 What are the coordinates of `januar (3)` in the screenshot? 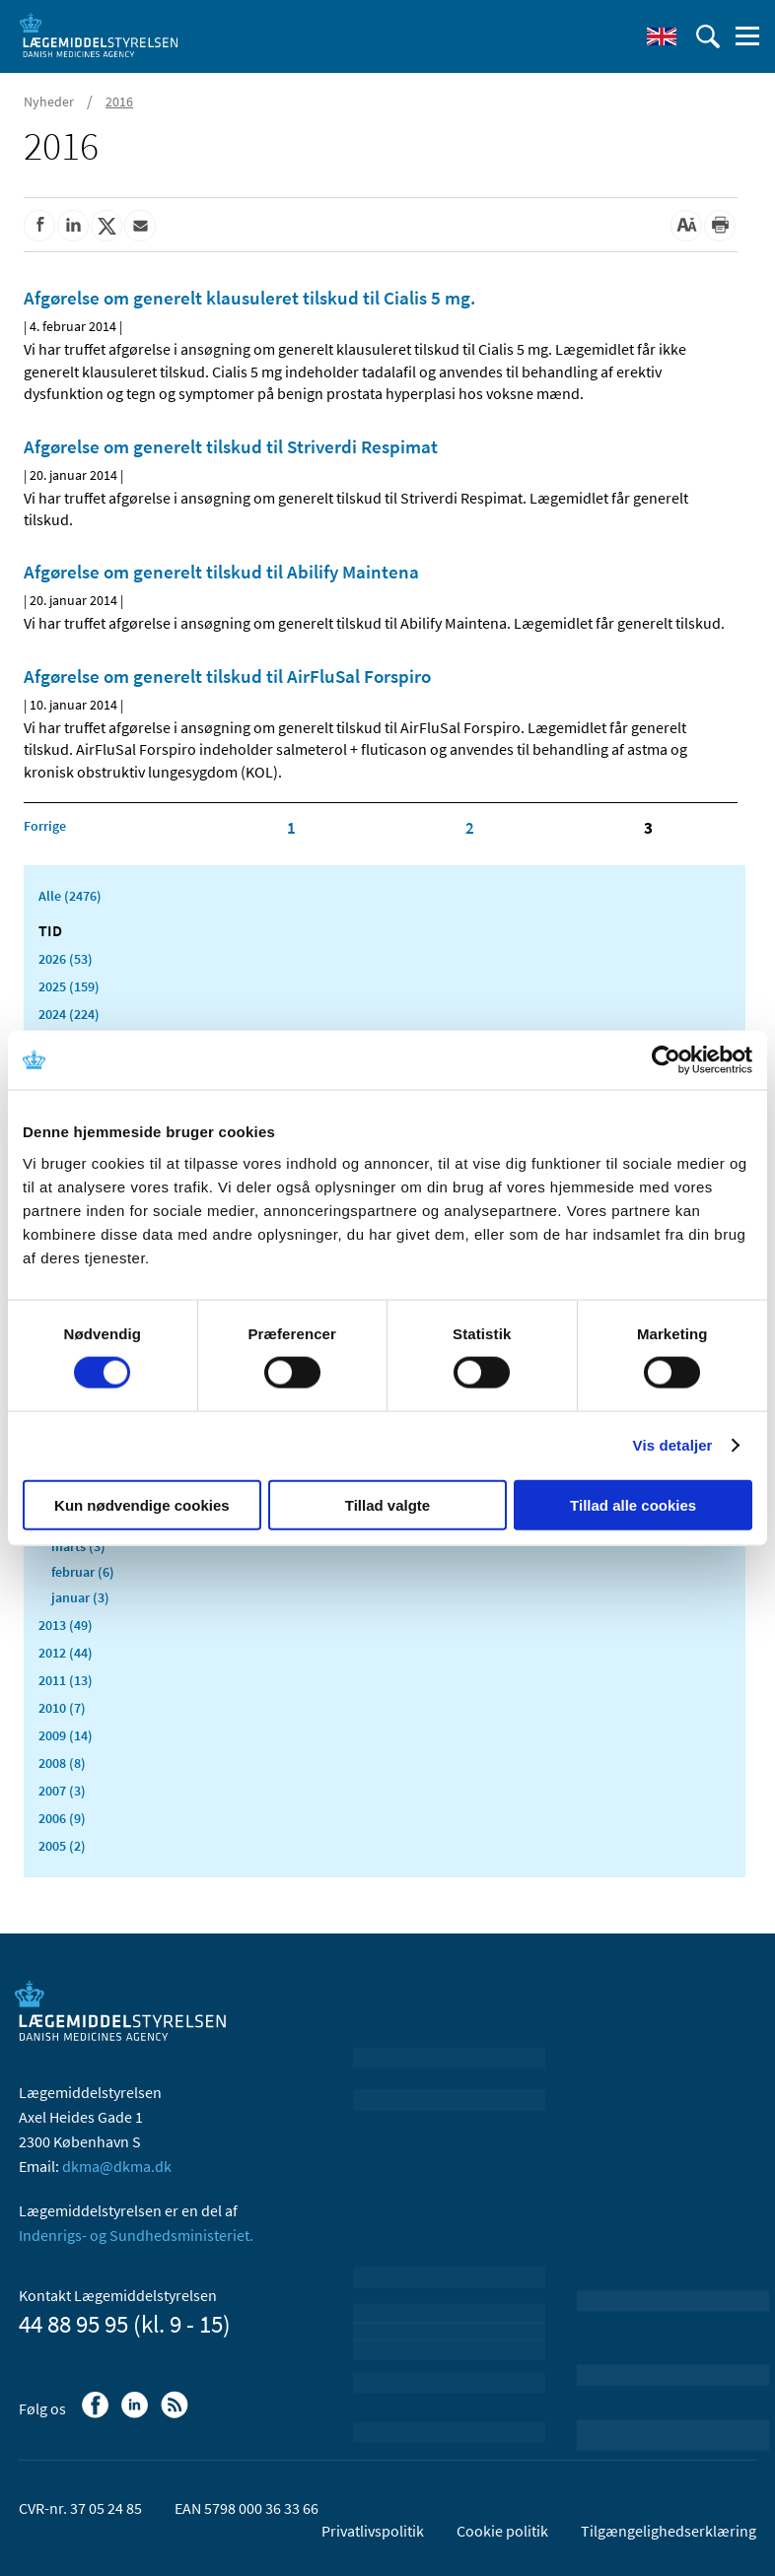 It's located at (80, 1597).